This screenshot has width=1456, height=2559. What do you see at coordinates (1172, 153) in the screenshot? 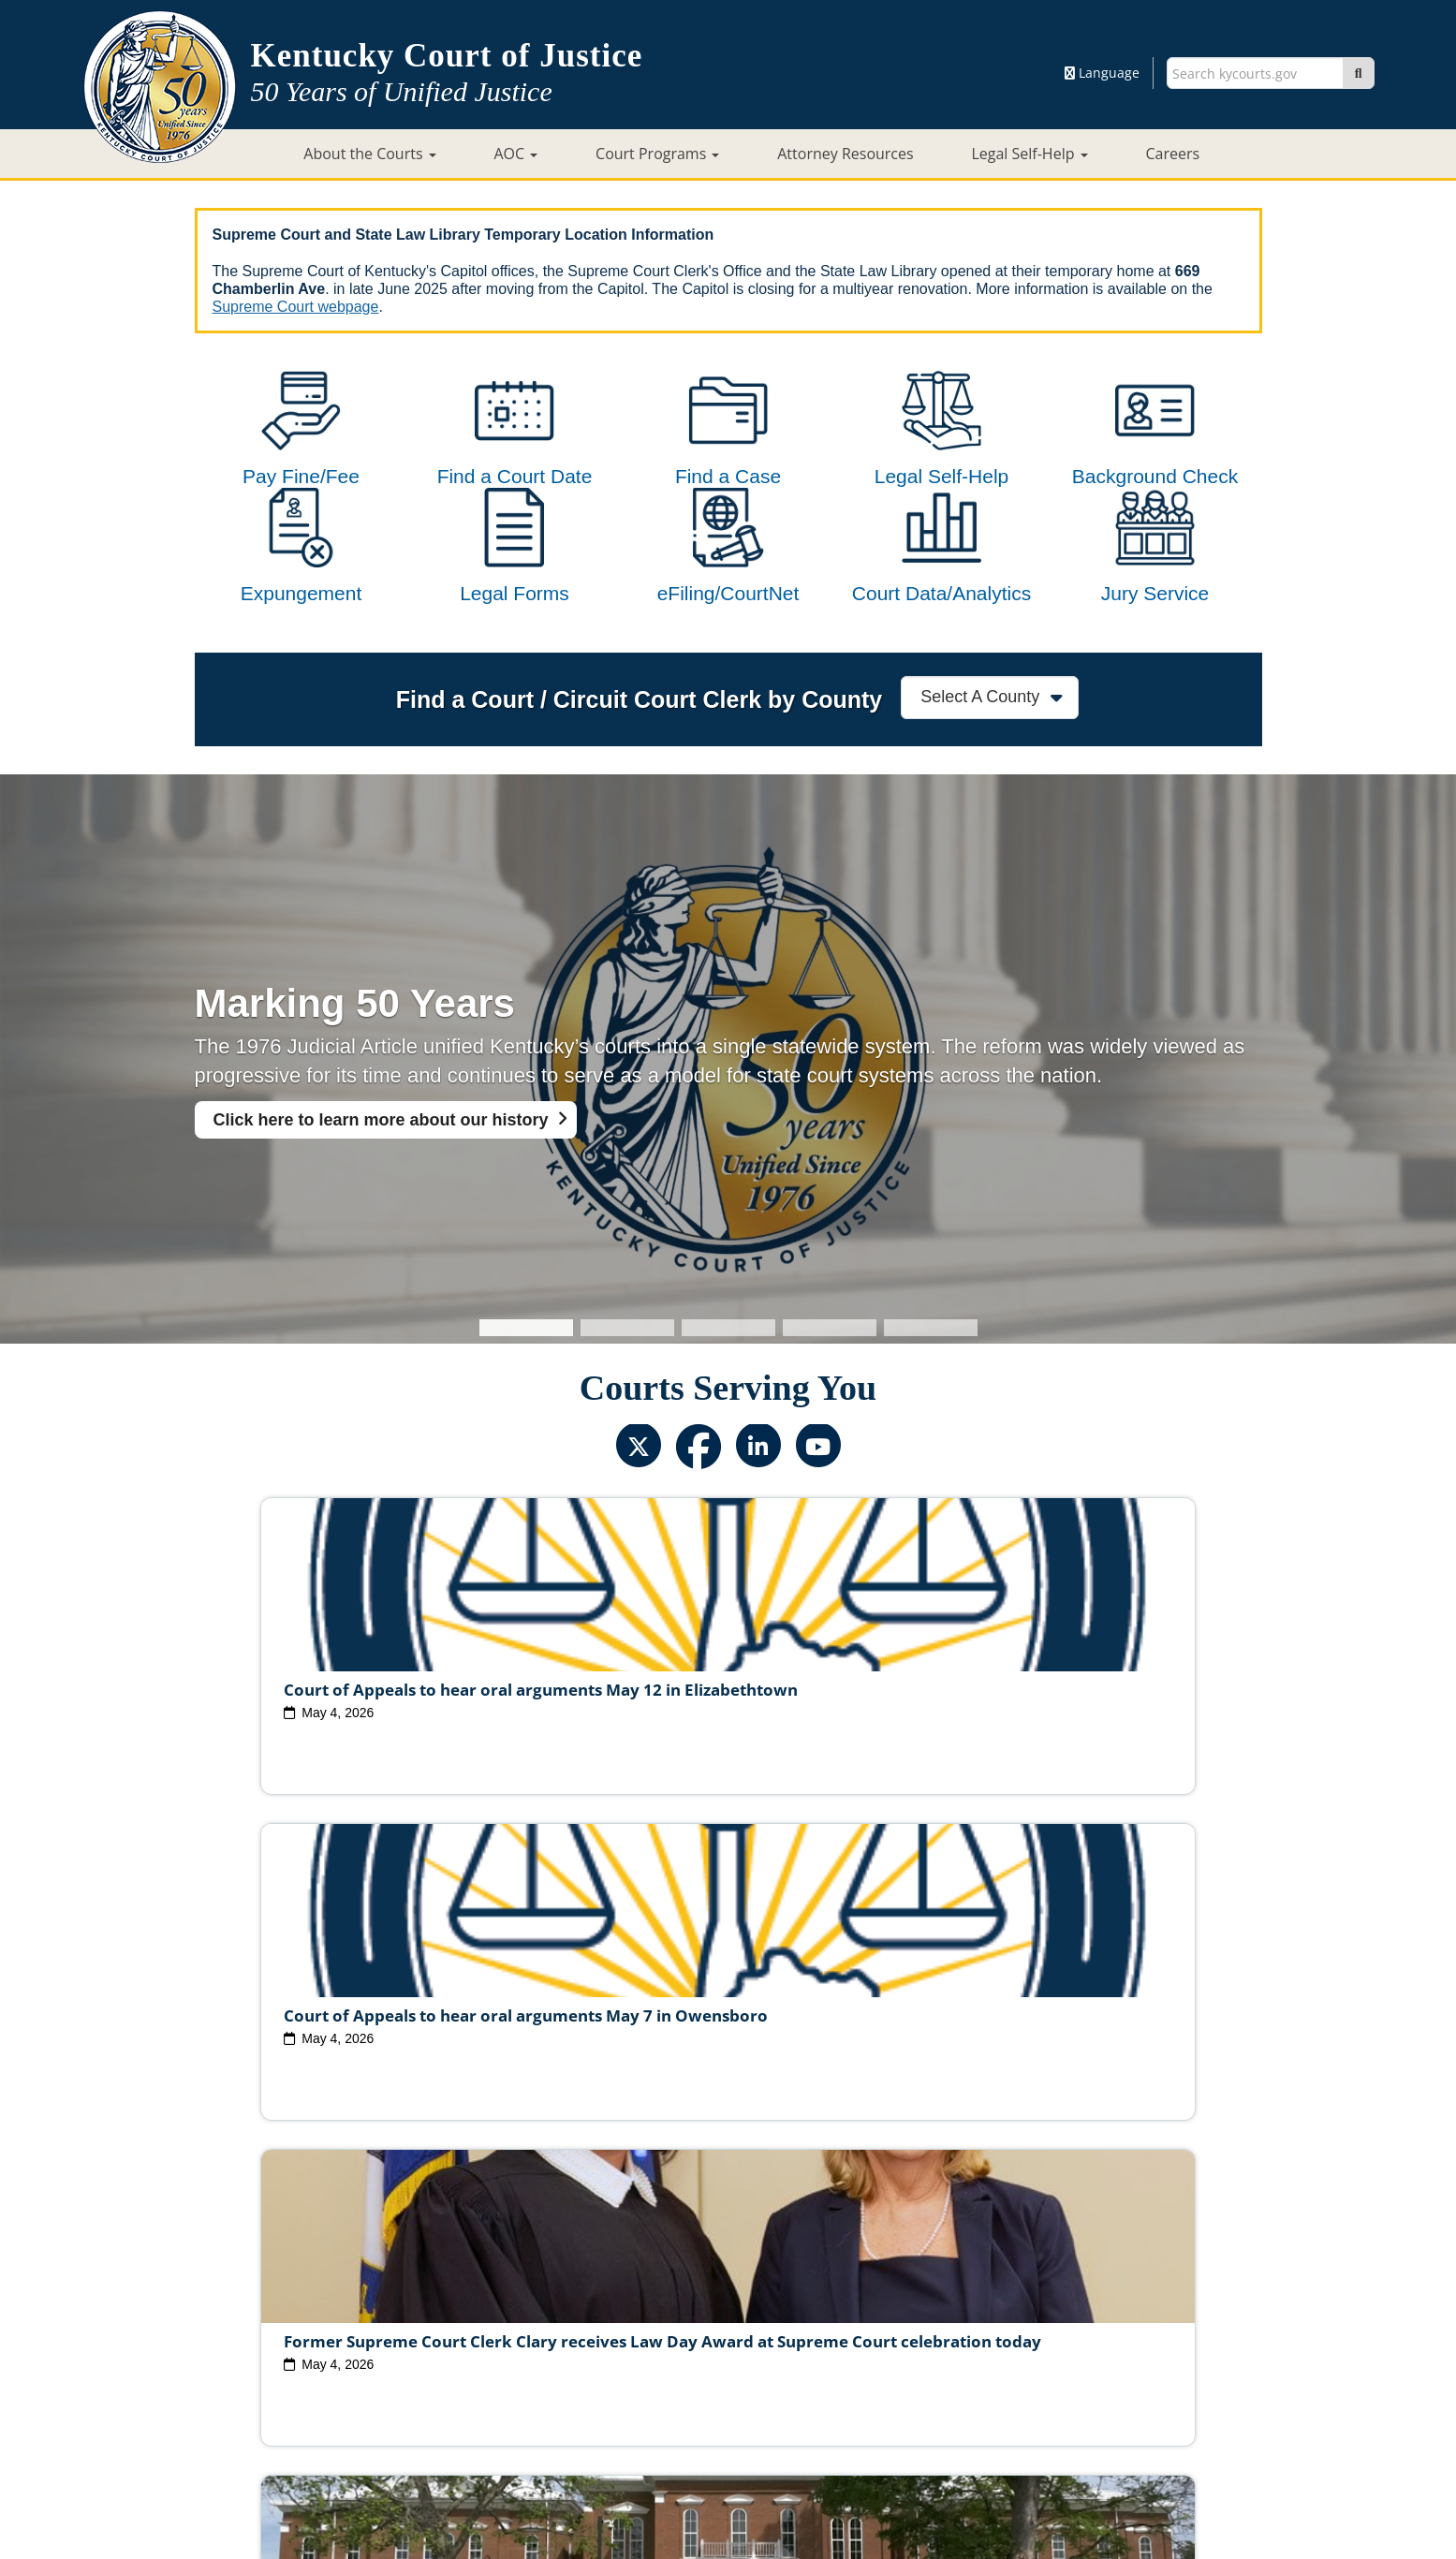
I see `Careers` at bounding box center [1172, 153].